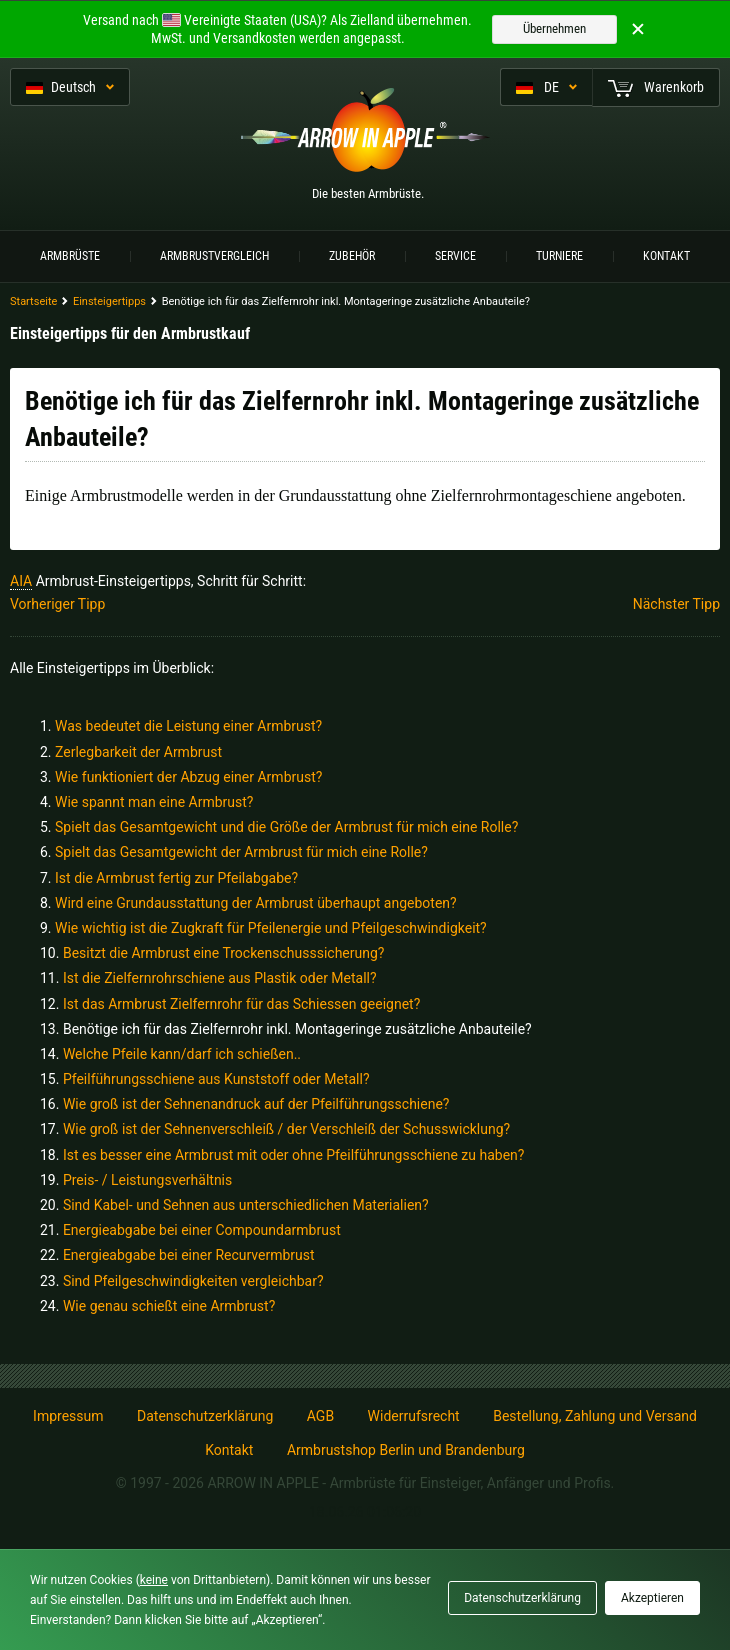 The width and height of the screenshot is (730, 1650). Describe the element at coordinates (271, 928) in the screenshot. I see `Wie wichtig ist die Zugkraft für Pfeilenergie und Pfeilgeschwindigkeit?` at that location.